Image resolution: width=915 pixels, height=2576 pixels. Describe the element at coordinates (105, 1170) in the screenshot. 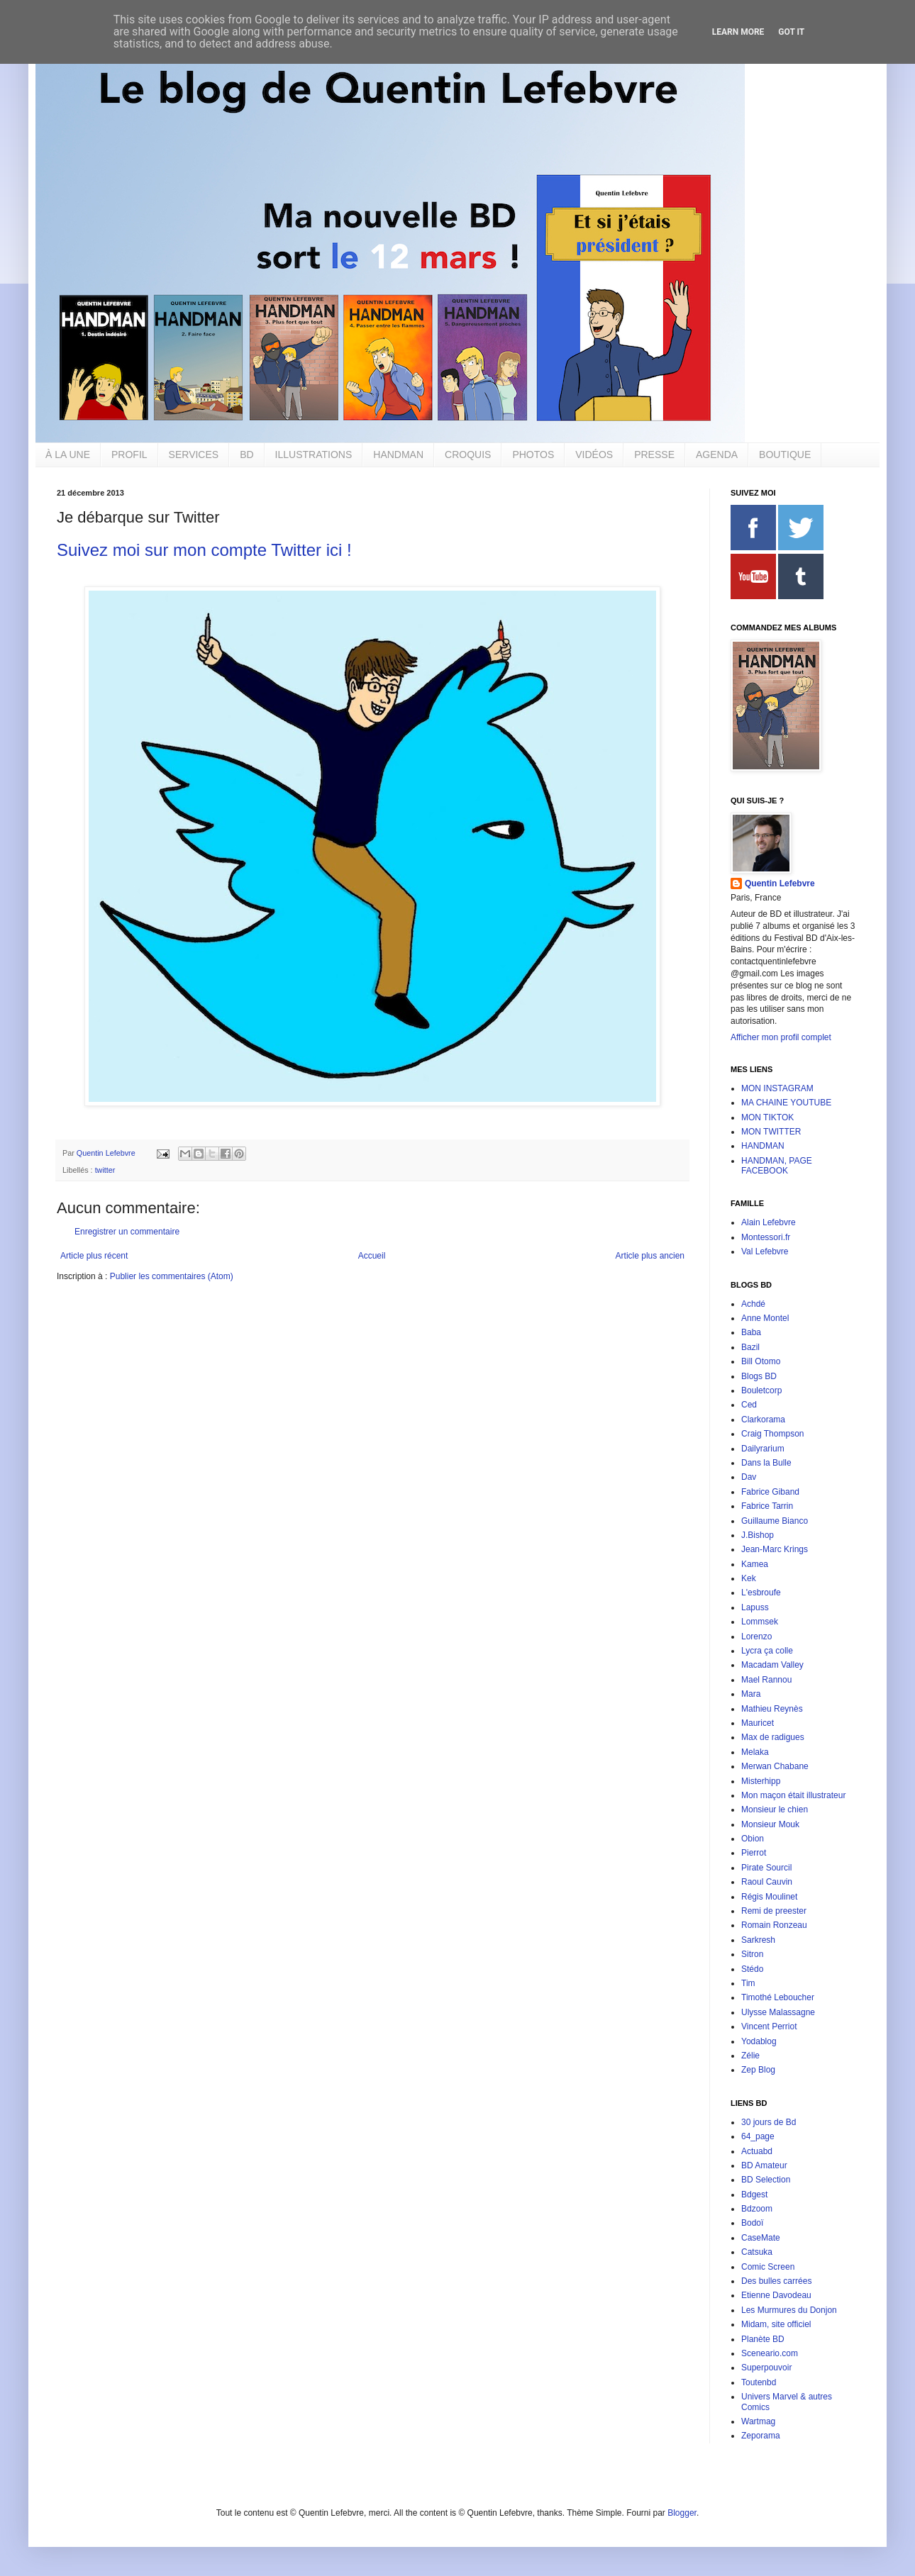

I see `twitter` at that location.